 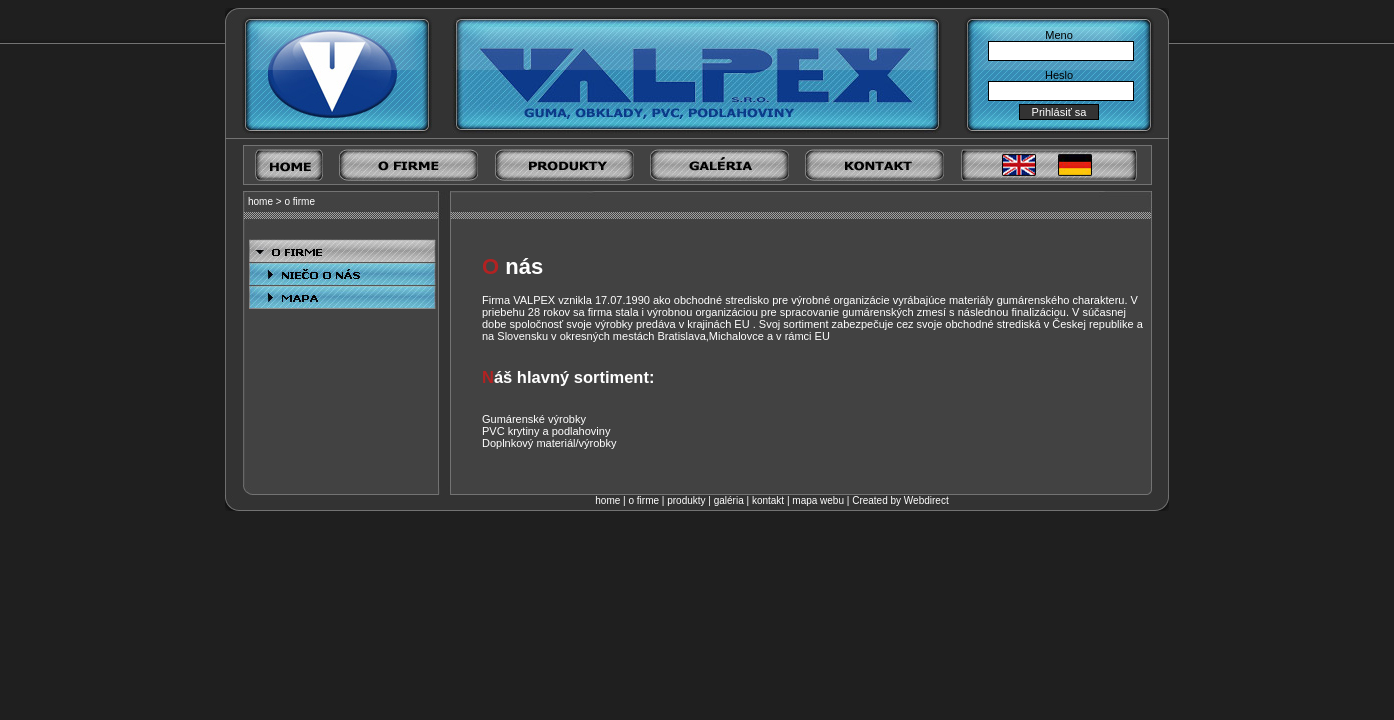 What do you see at coordinates (260, 201) in the screenshot?
I see `home` at bounding box center [260, 201].